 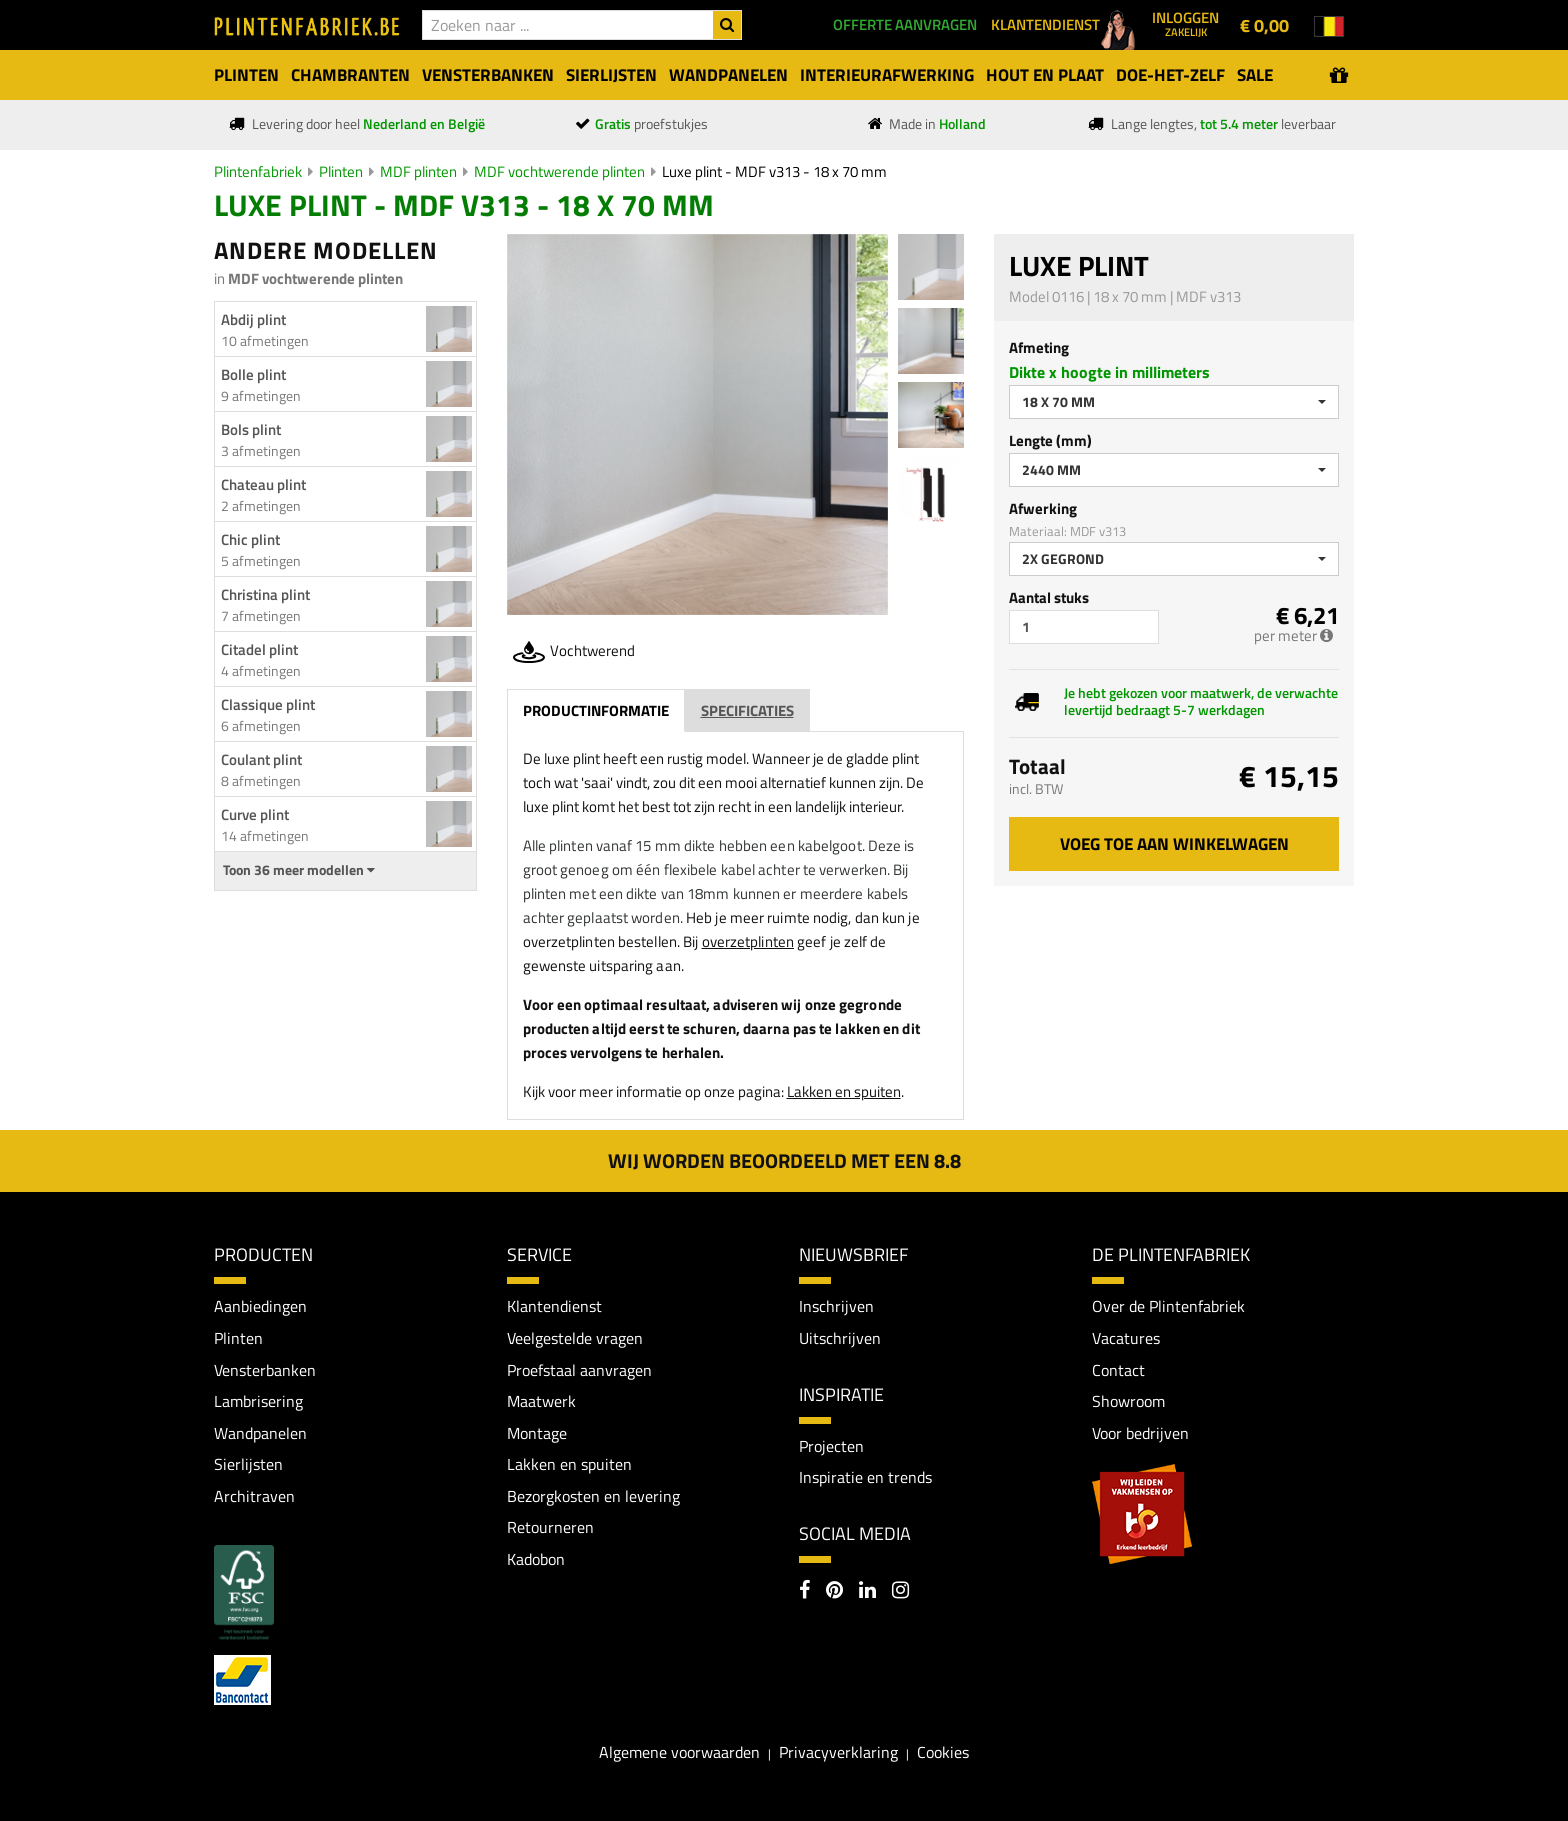 I want to click on Architraven, so click(x=254, y=1496).